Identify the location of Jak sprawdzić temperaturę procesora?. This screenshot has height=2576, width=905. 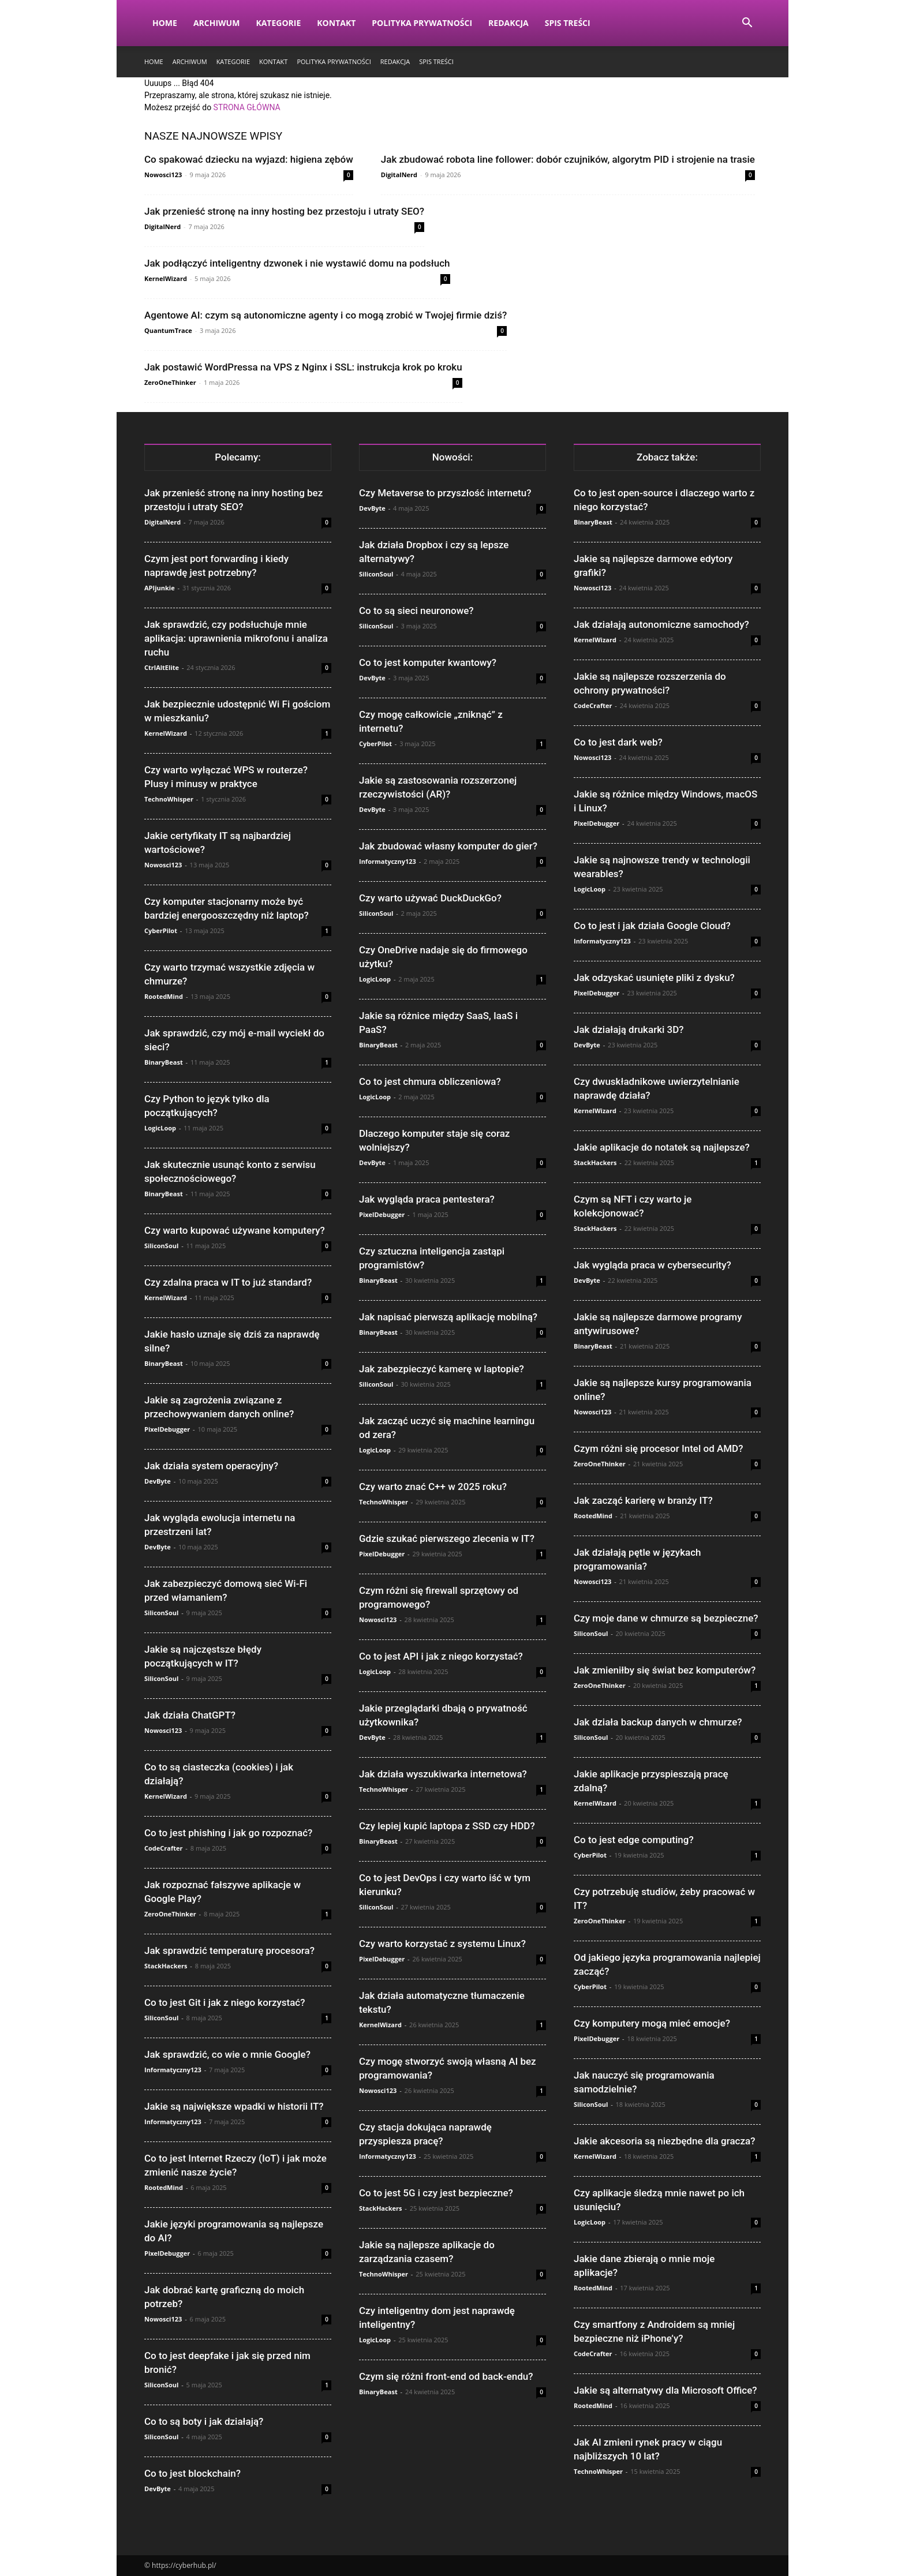
(229, 1950).